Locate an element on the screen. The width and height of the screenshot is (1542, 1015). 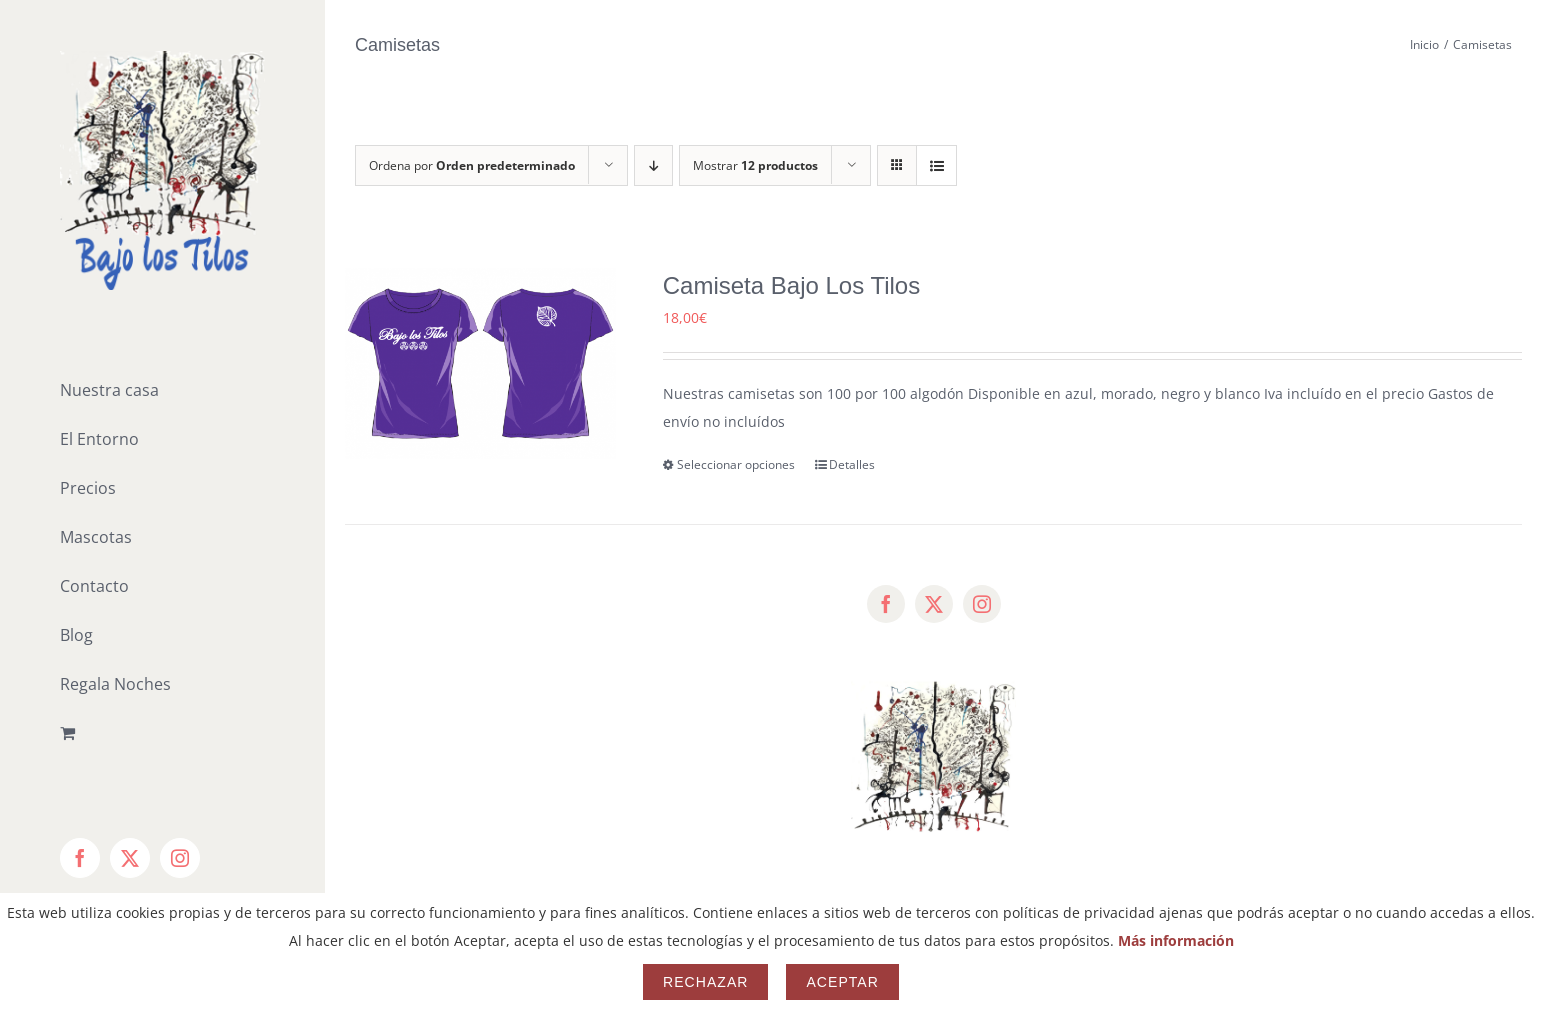
Aceptar is located at coordinates (842, 982).